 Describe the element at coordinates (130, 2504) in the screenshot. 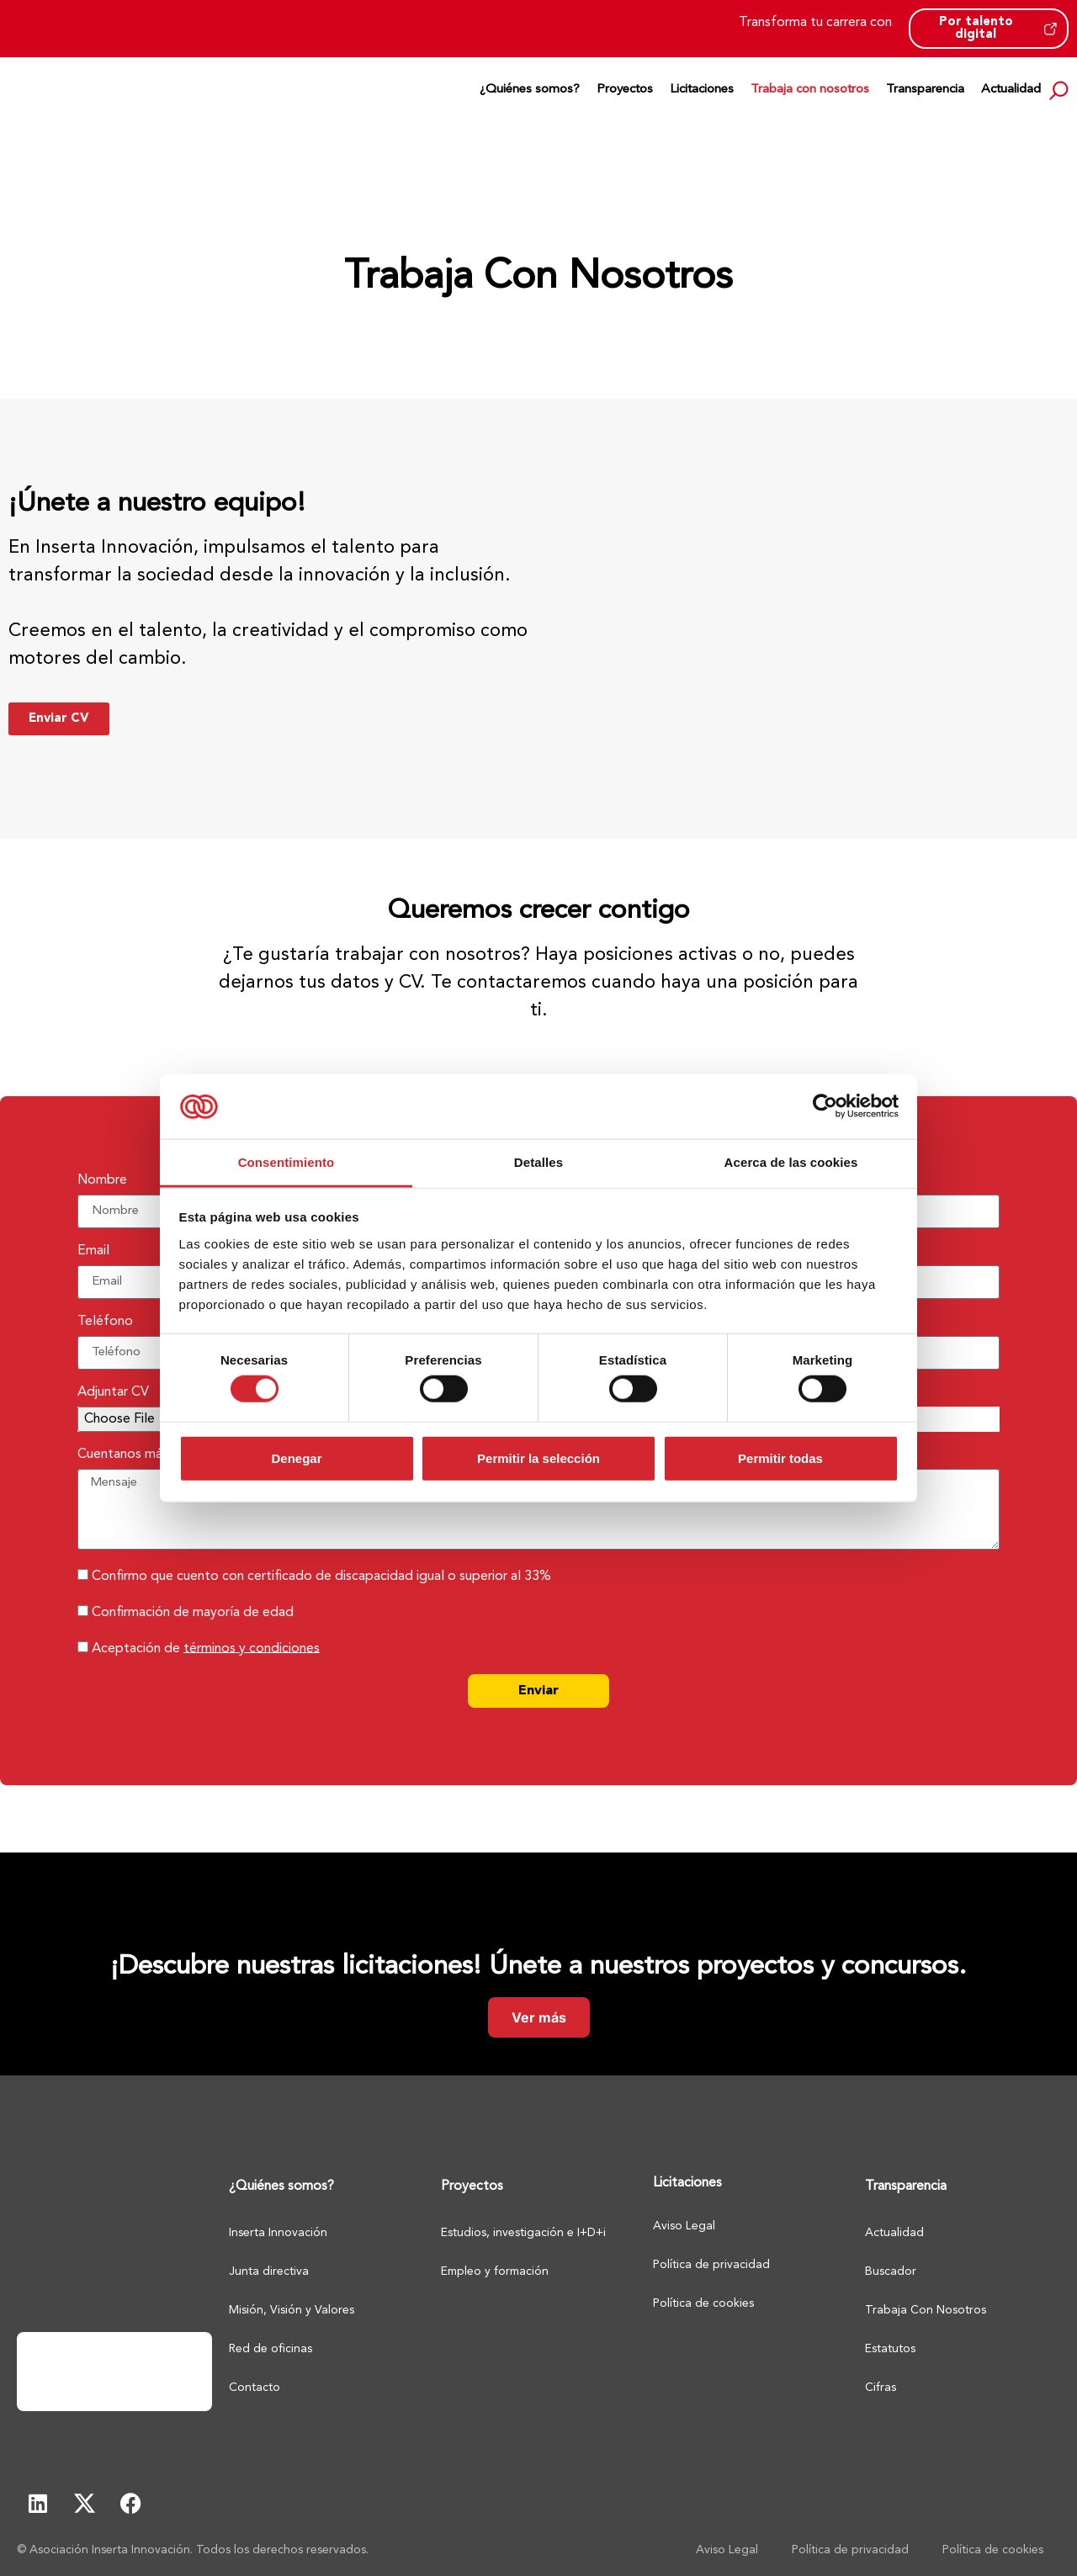

I see `[Facebook - Abre en pestaña nueva]` at that location.